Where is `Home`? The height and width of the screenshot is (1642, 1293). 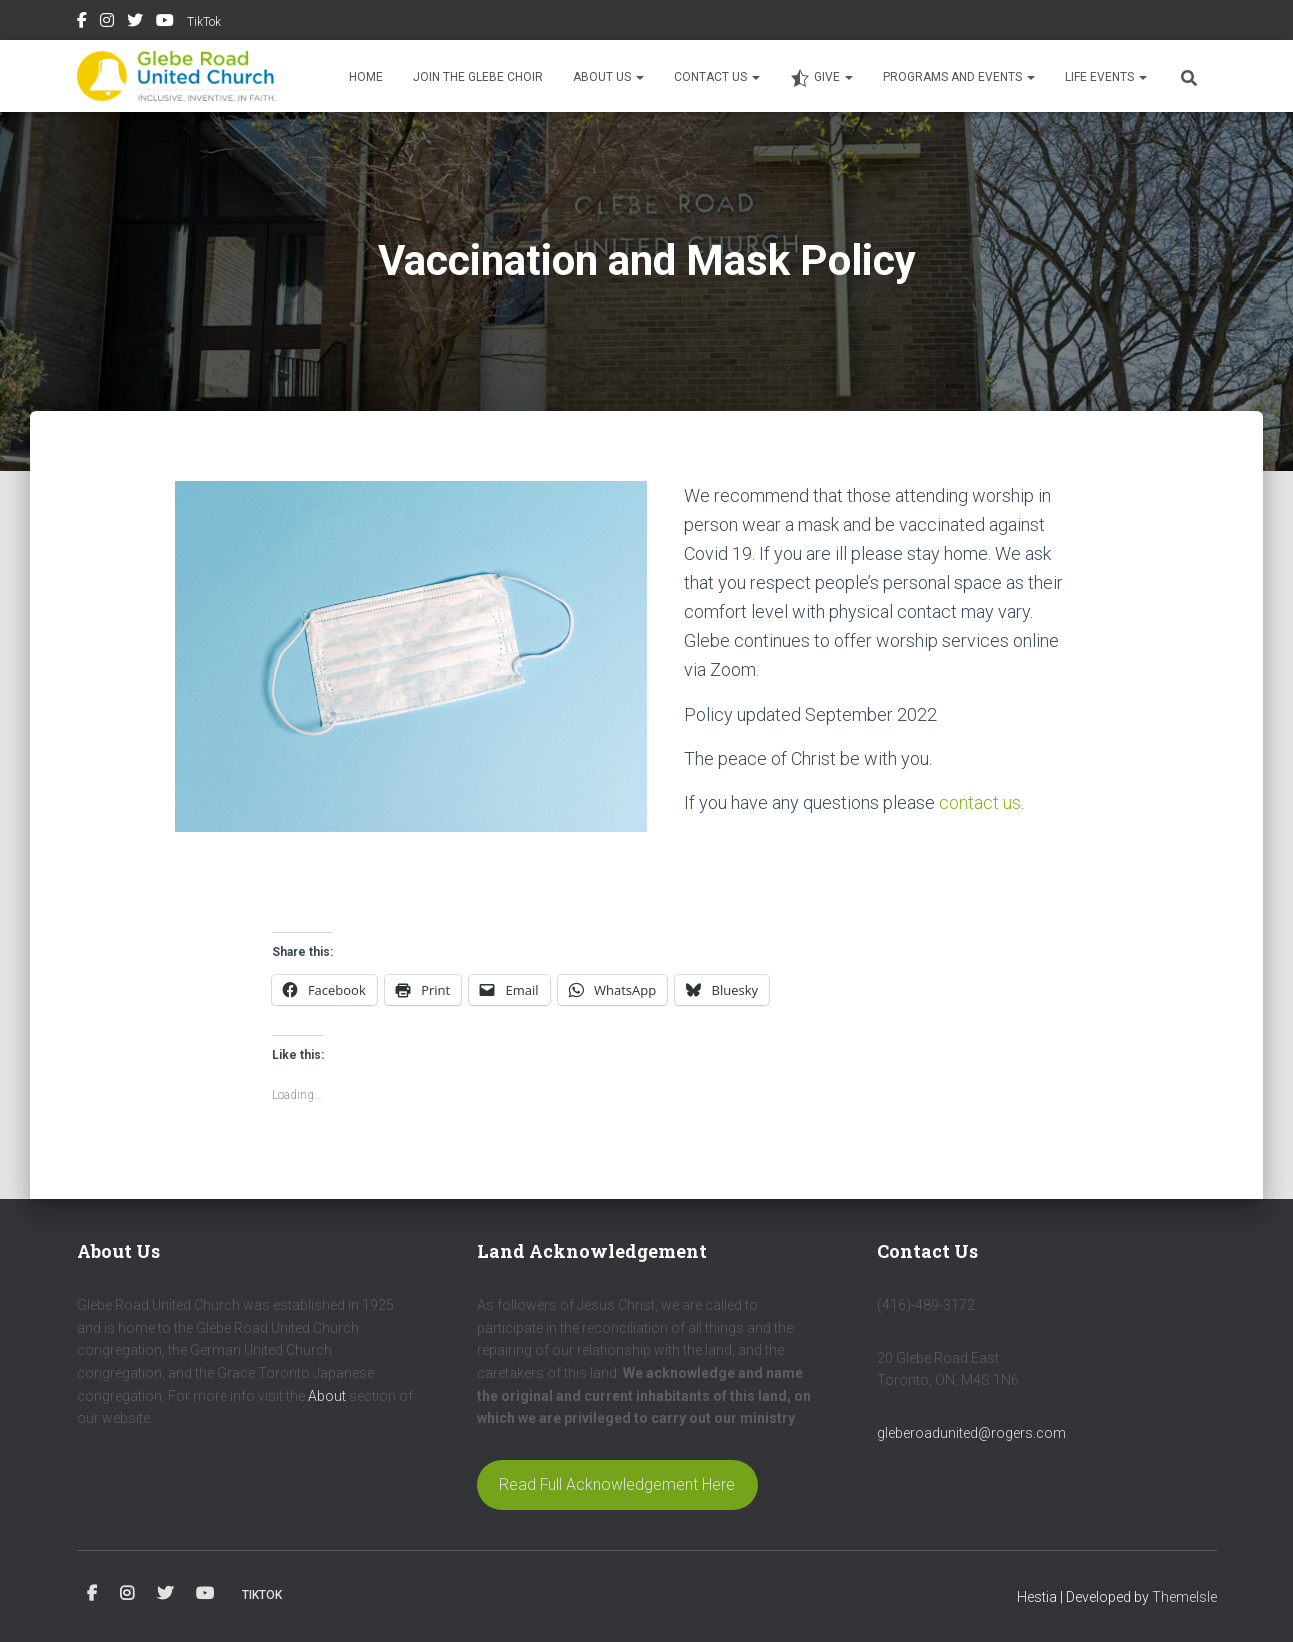
Home is located at coordinates (366, 77).